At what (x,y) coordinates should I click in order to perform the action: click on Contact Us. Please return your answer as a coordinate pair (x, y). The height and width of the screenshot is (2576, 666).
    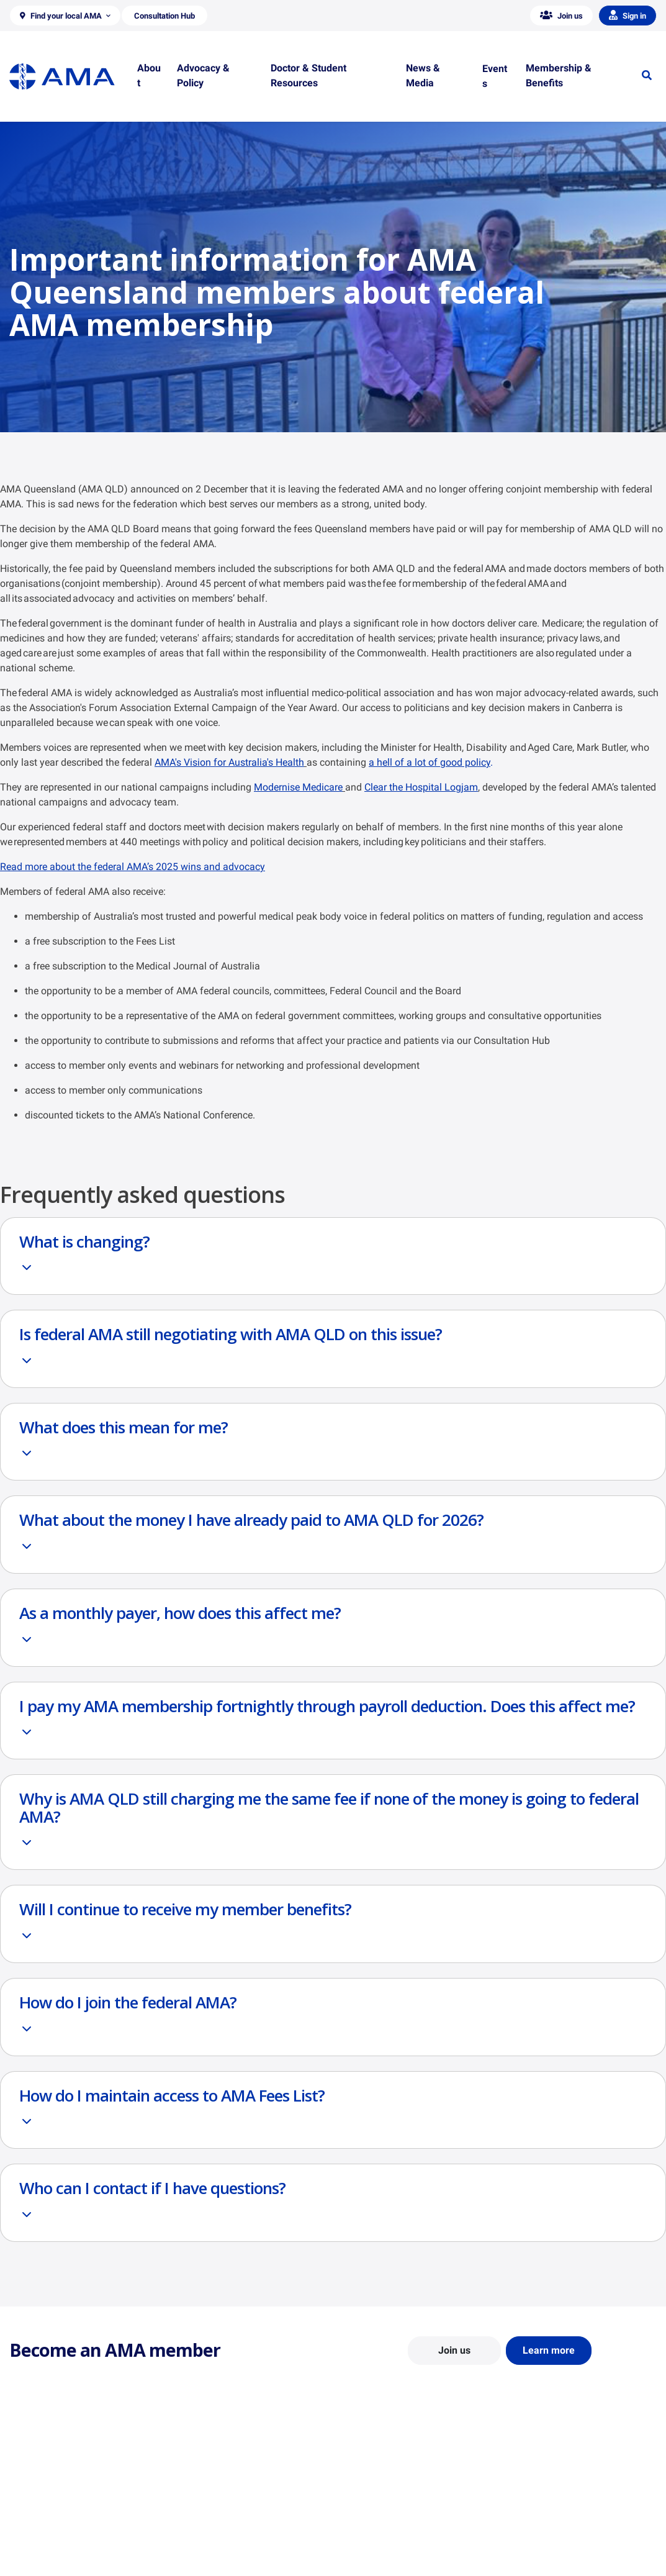
    Looking at the image, I should click on (30, 2507).